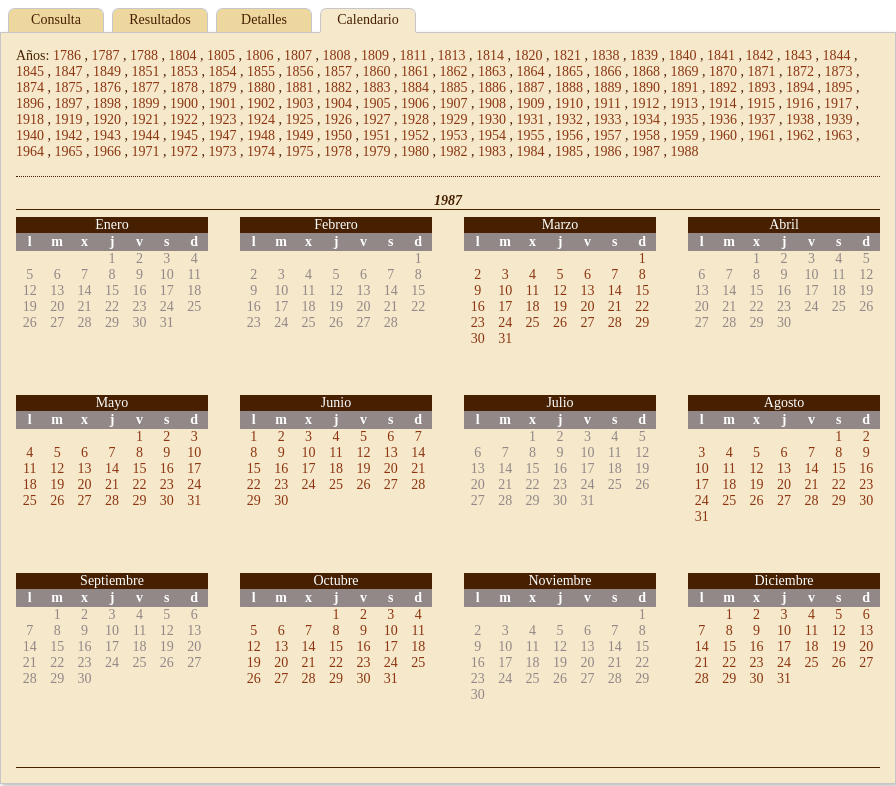 The width and height of the screenshot is (896, 786). What do you see at coordinates (505, 322) in the screenshot?
I see `24` at bounding box center [505, 322].